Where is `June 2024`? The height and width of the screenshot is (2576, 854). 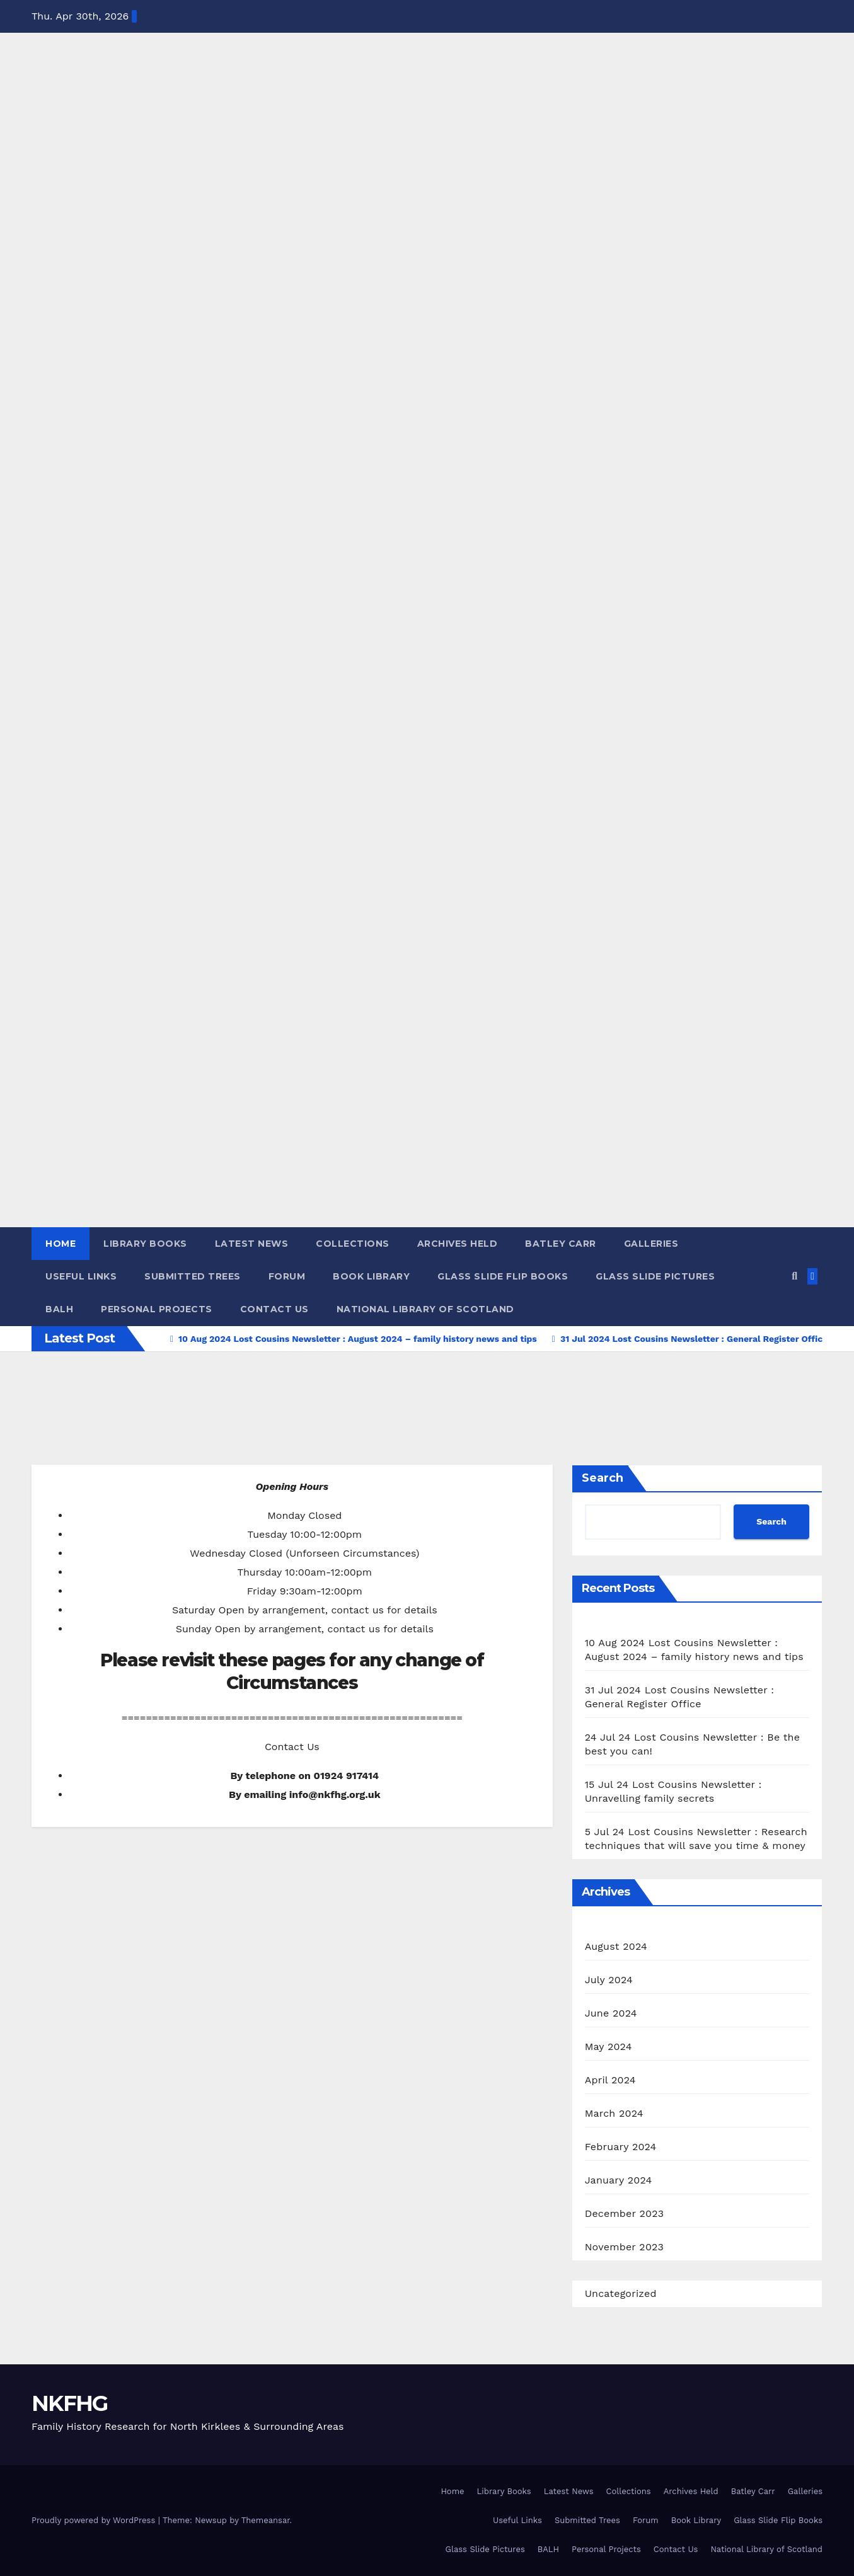 June 2024 is located at coordinates (611, 2013).